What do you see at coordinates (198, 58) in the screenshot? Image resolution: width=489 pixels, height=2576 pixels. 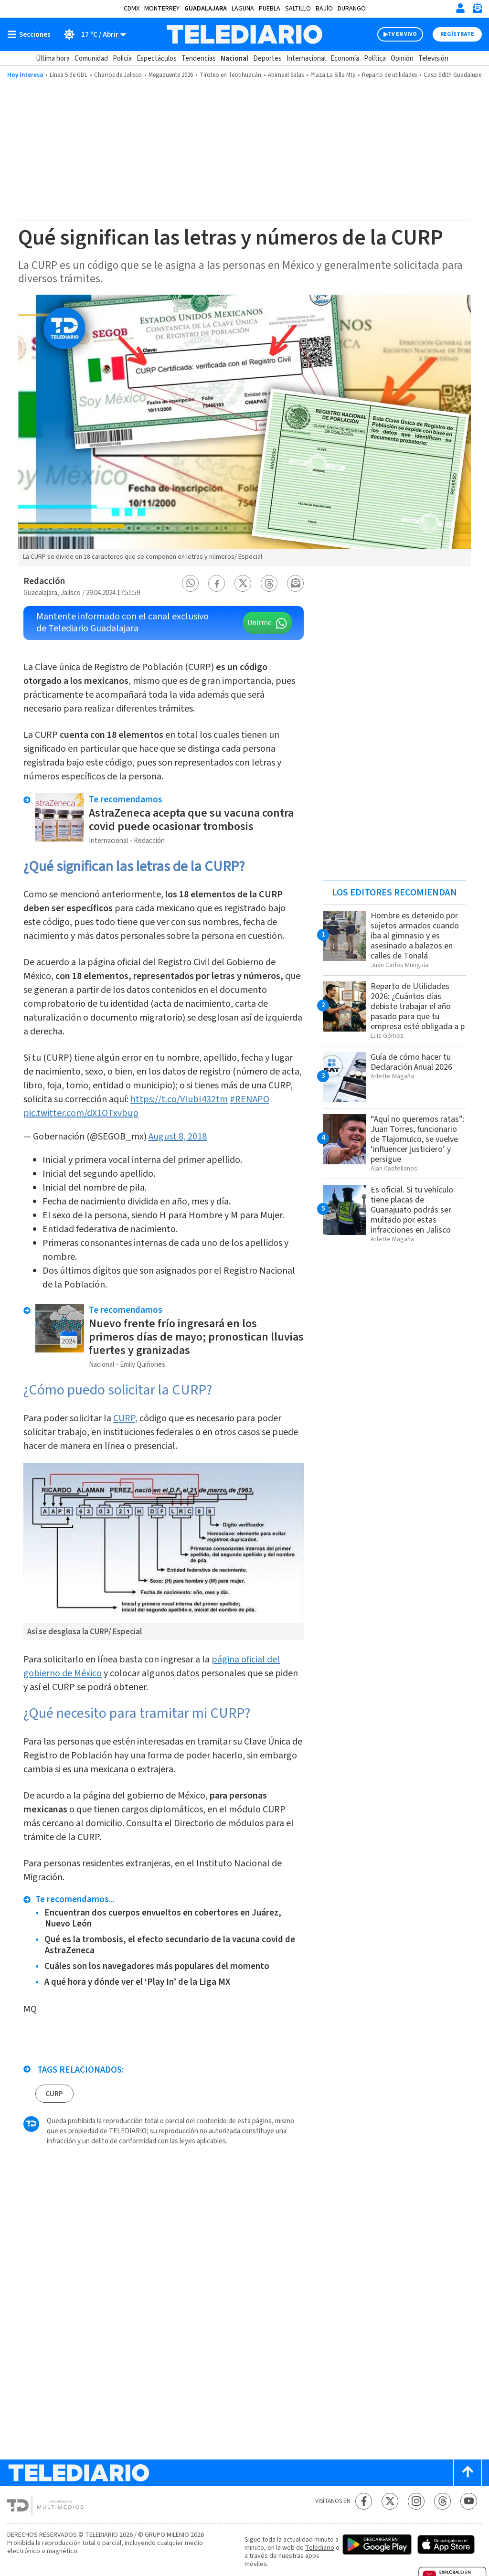 I see `Tendencias` at bounding box center [198, 58].